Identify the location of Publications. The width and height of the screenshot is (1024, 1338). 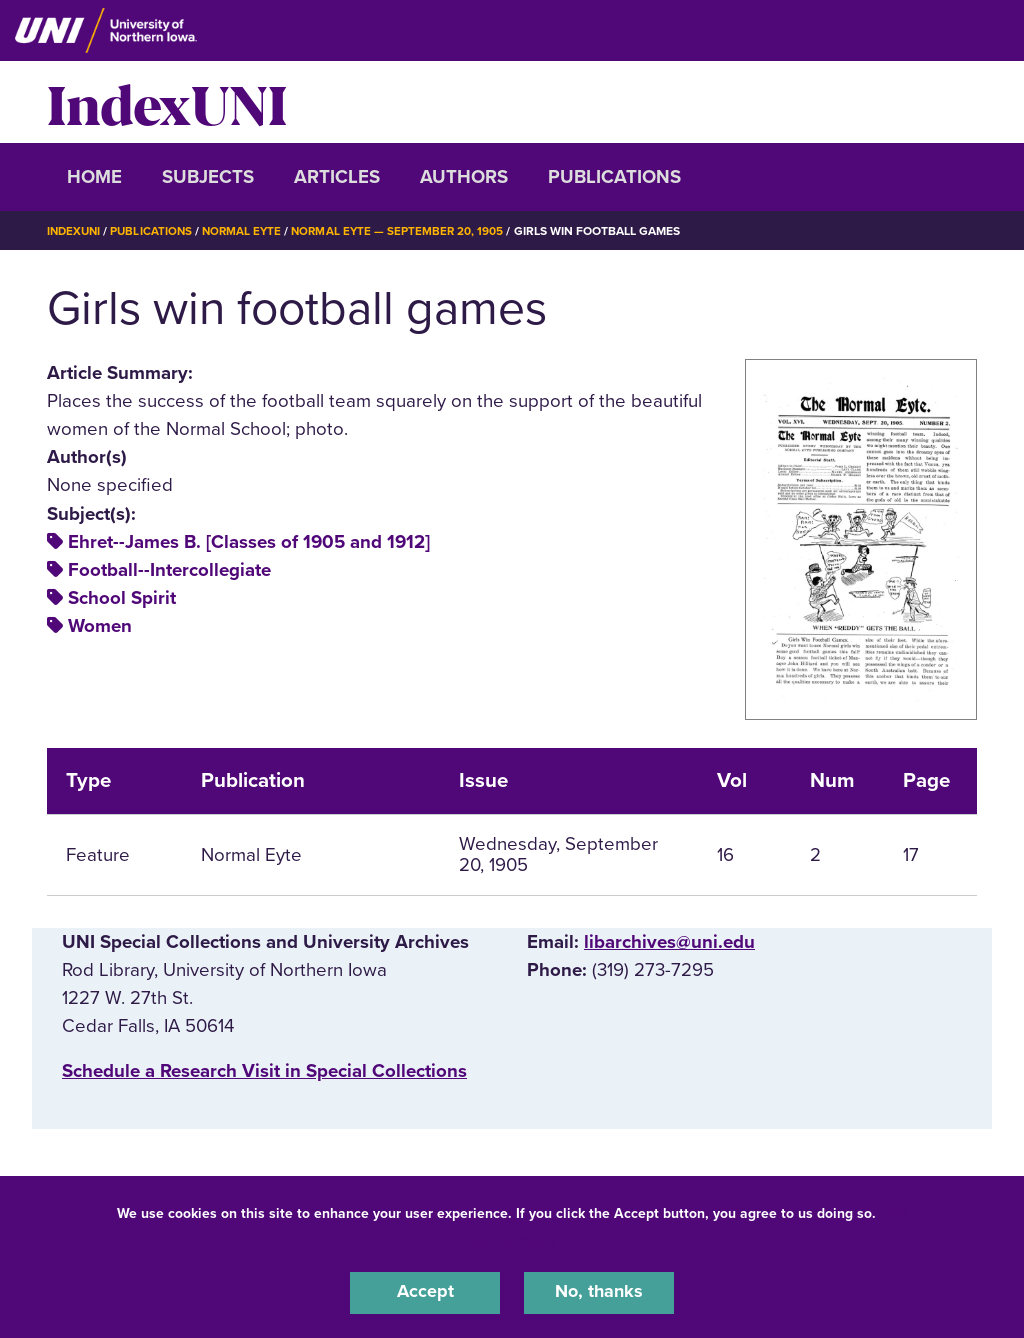
(614, 177).